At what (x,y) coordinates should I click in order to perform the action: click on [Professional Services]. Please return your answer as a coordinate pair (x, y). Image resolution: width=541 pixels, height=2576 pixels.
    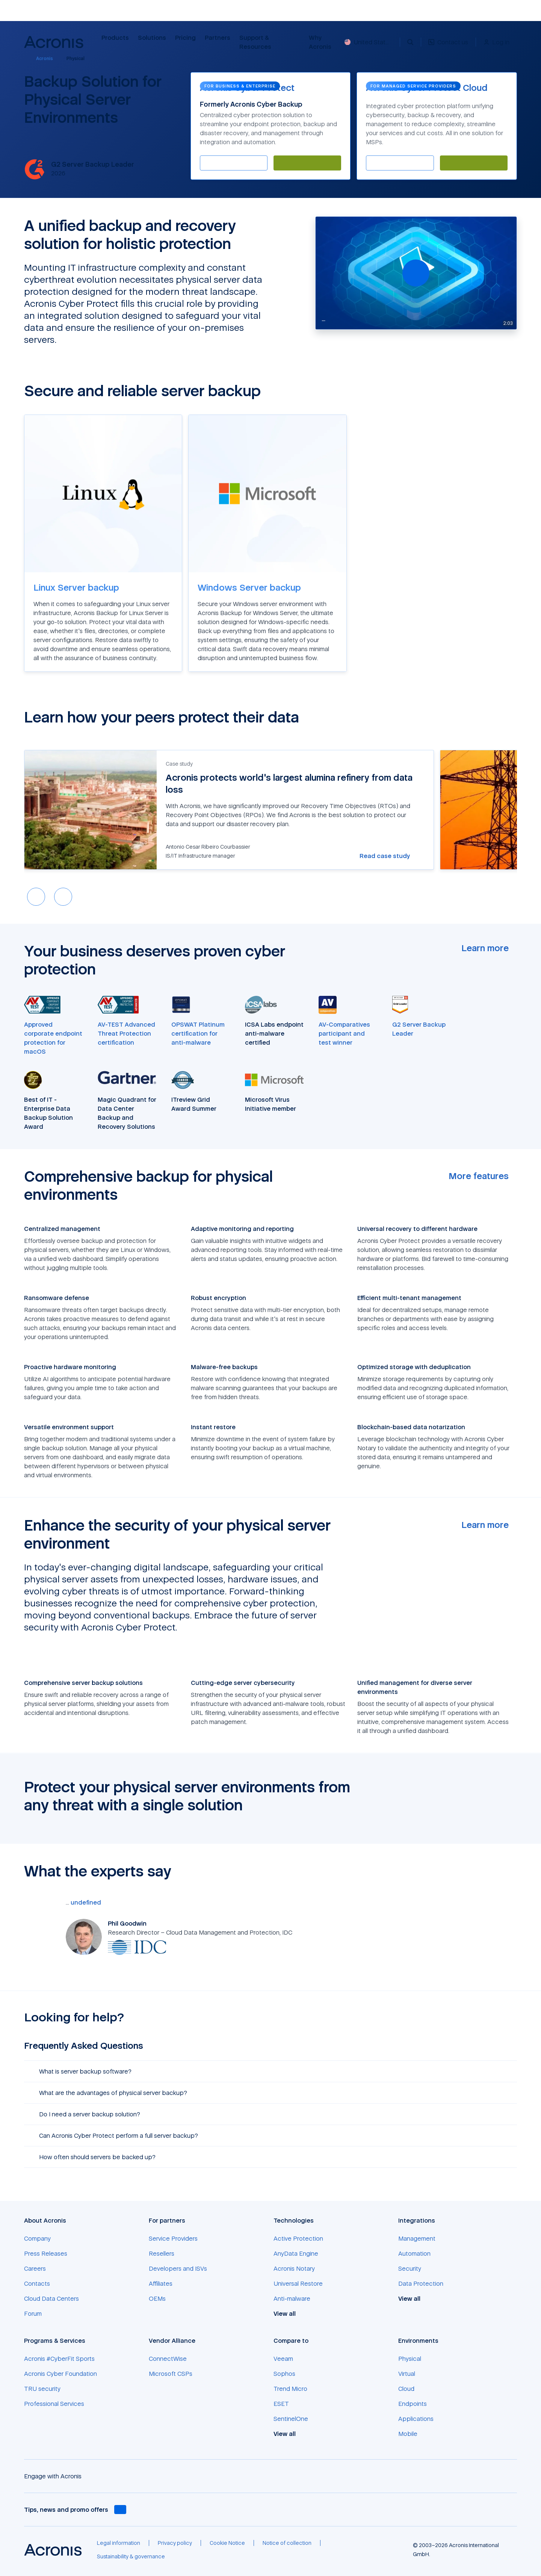
    Looking at the image, I should click on (54, 2403).